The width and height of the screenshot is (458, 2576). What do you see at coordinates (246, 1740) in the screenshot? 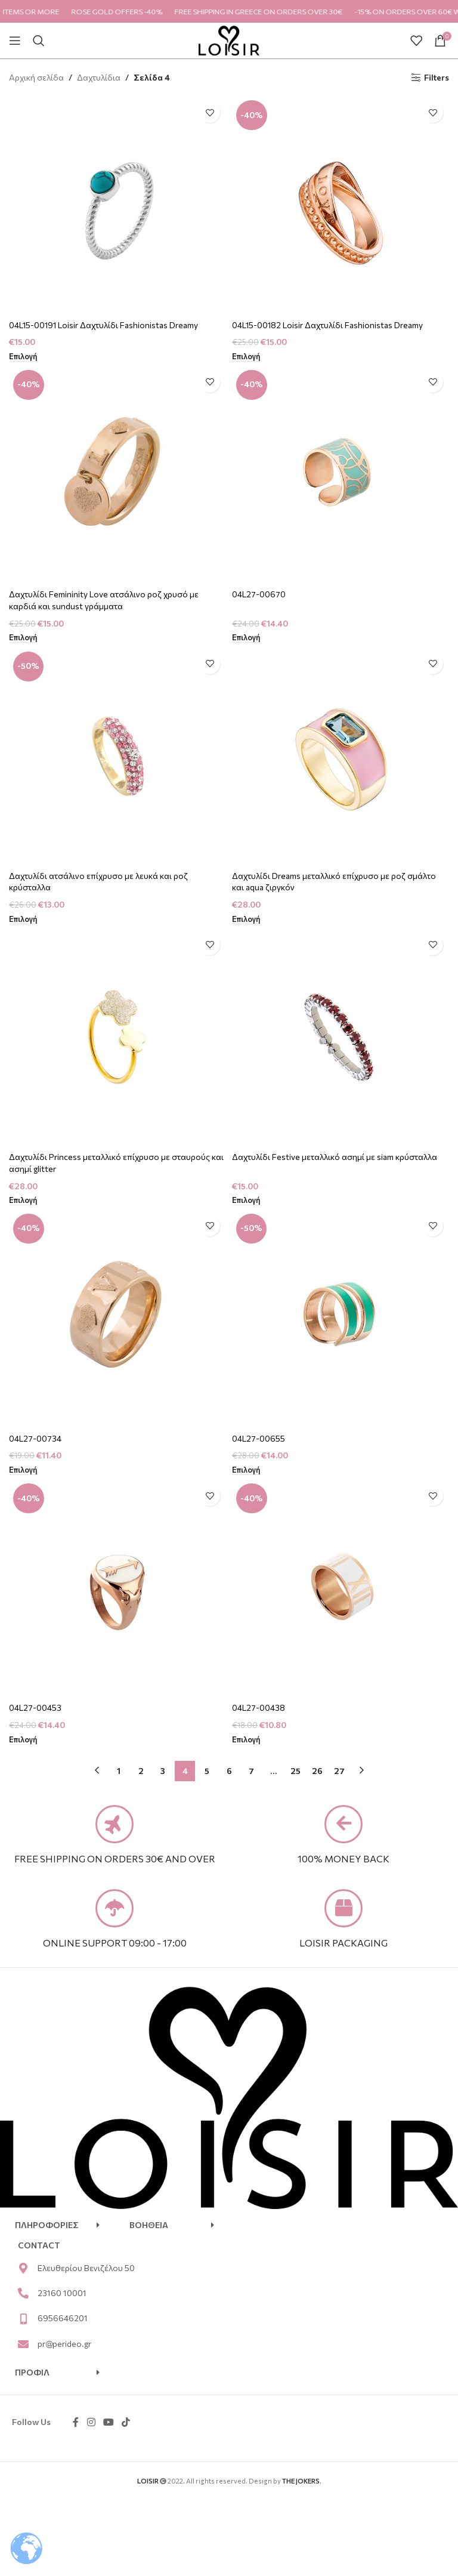
I see `[Επιλέξτε επιλογές για “04L27-00438”]` at bounding box center [246, 1740].